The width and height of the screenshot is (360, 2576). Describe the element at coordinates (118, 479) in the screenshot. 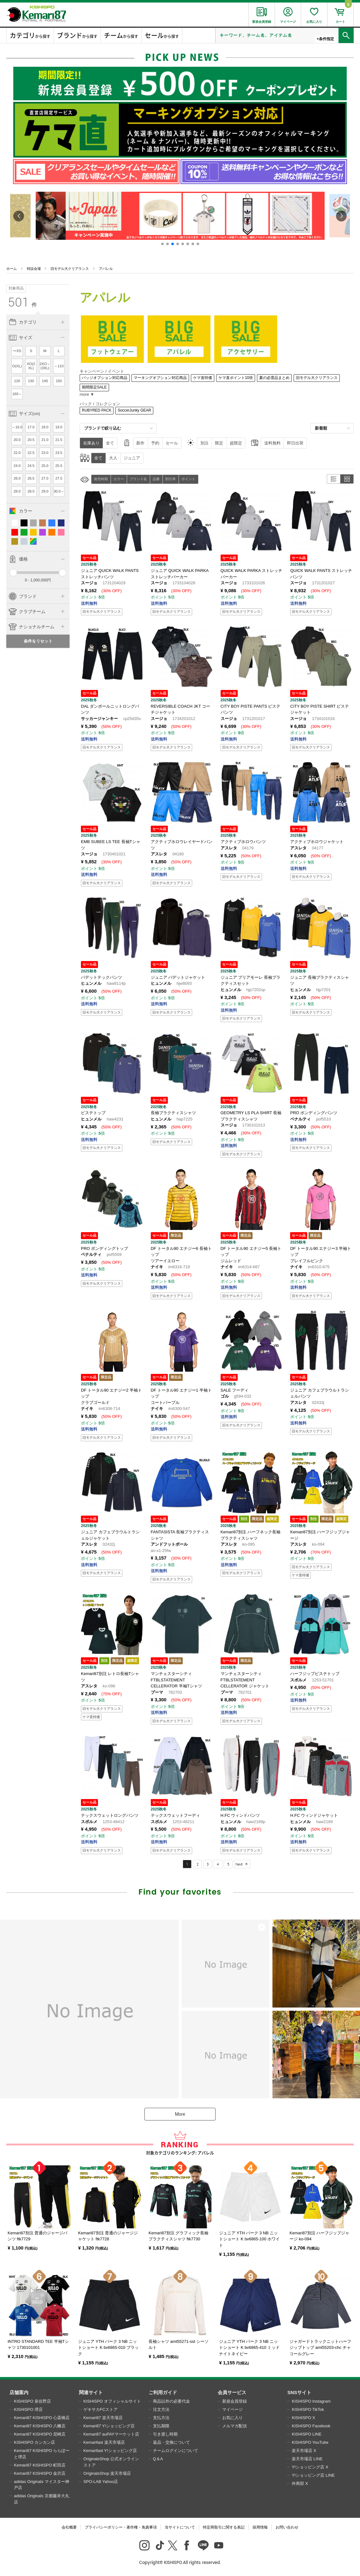

I see `カラー` at that location.